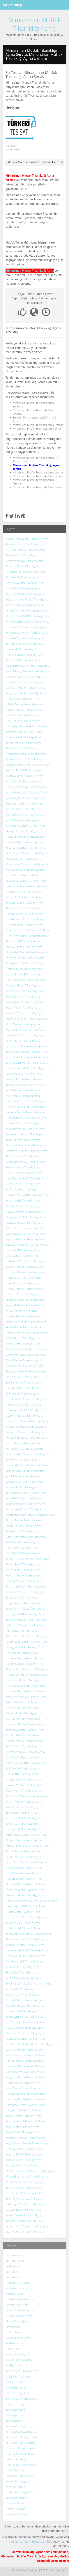 The image size is (69, 2576). Describe the element at coordinates (24, 566) in the screenshot. I see `Esatpaşa Mutfak Tıkanıklığı Açma` at that location.